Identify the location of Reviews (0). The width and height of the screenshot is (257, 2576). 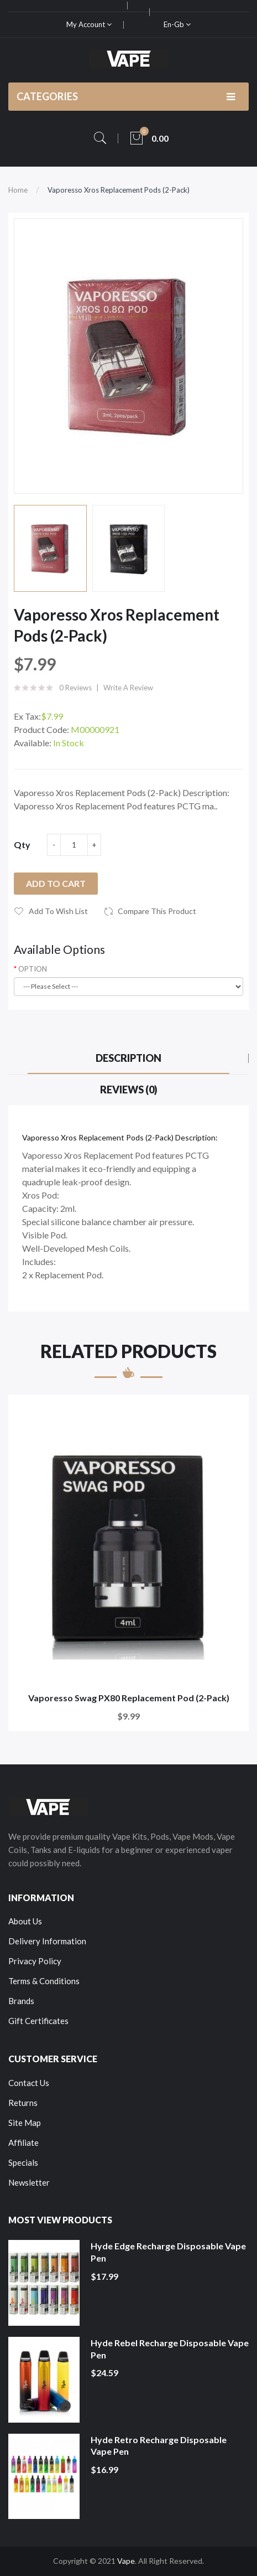
(129, 1089).